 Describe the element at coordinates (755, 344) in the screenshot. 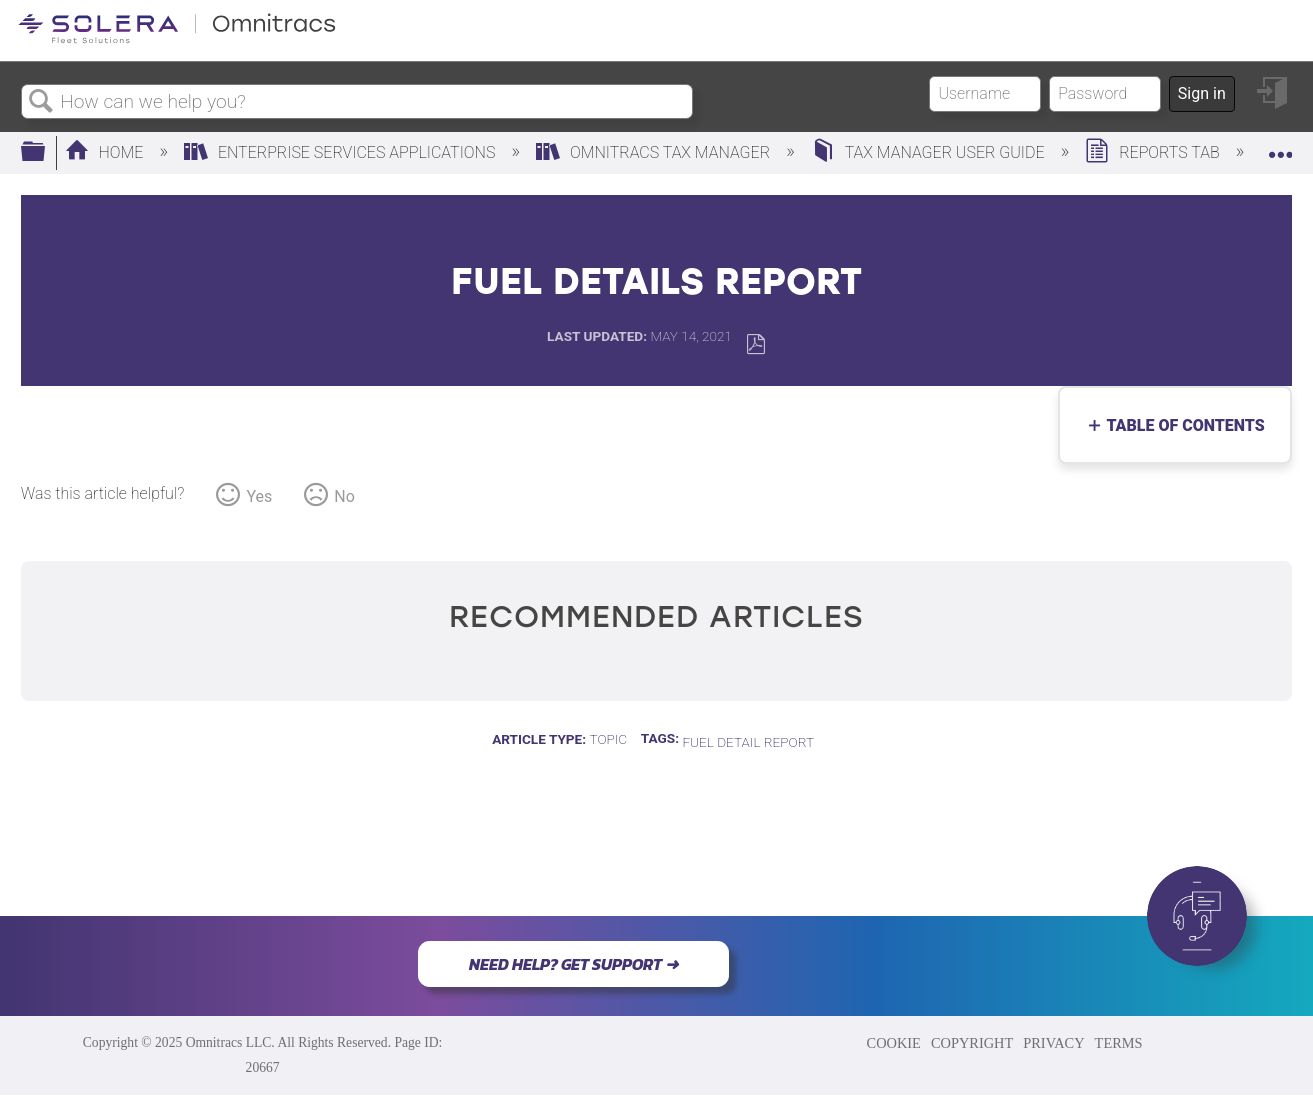

I see `Save as PDF` at that location.